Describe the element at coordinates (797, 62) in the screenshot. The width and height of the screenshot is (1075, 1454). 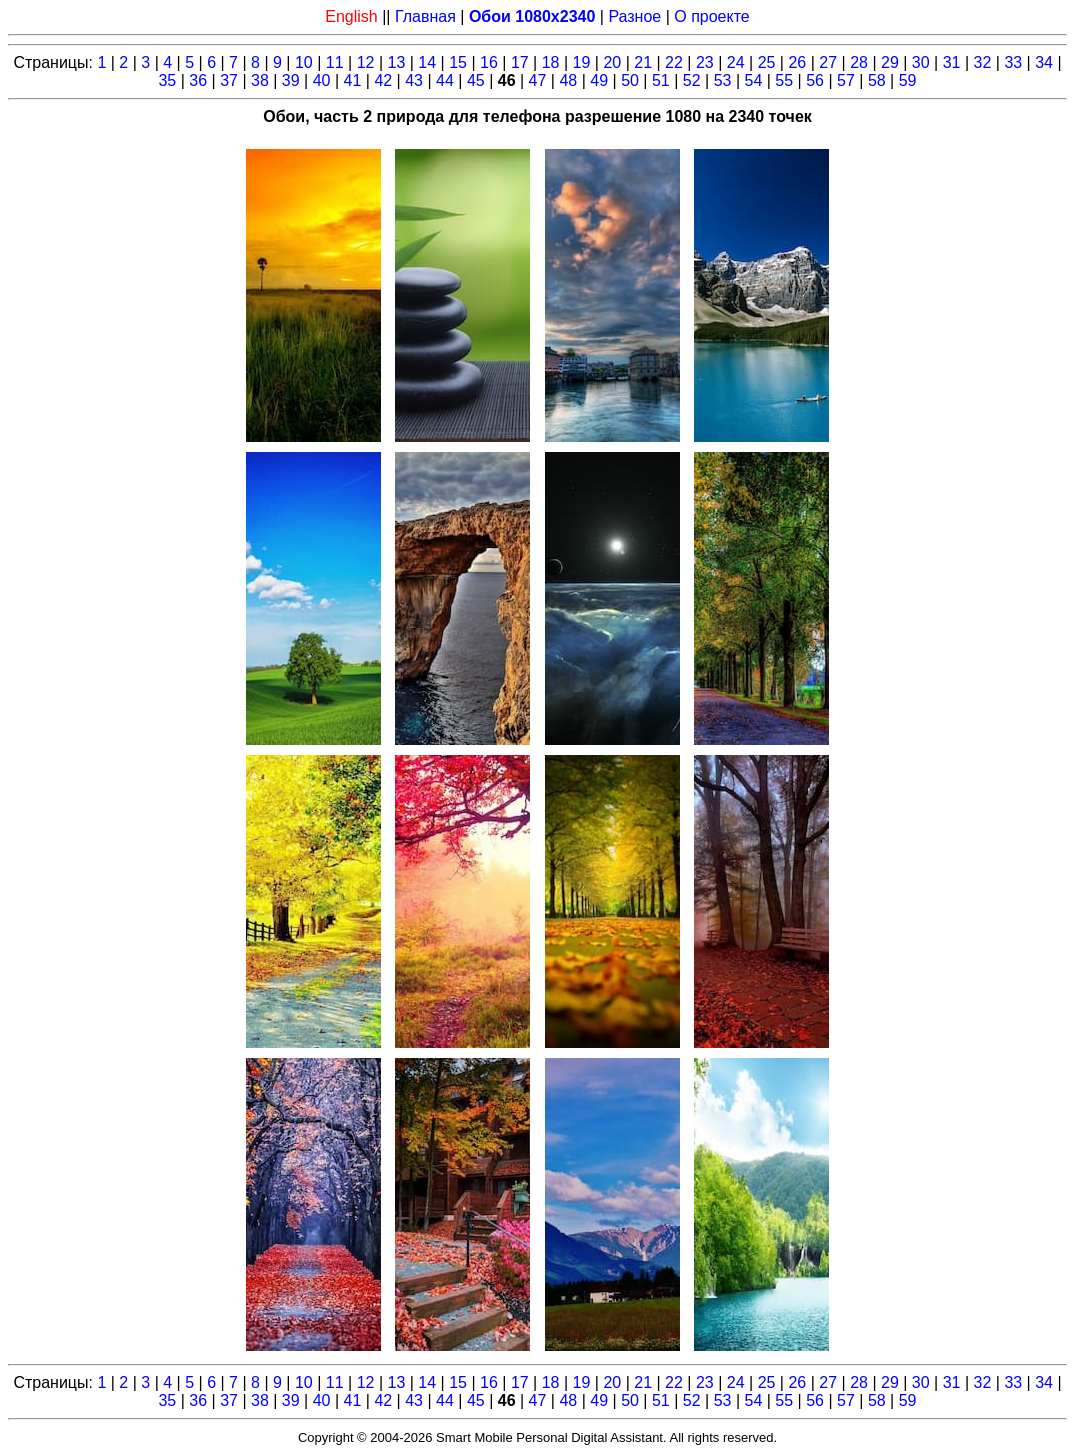
I see `26` at that location.